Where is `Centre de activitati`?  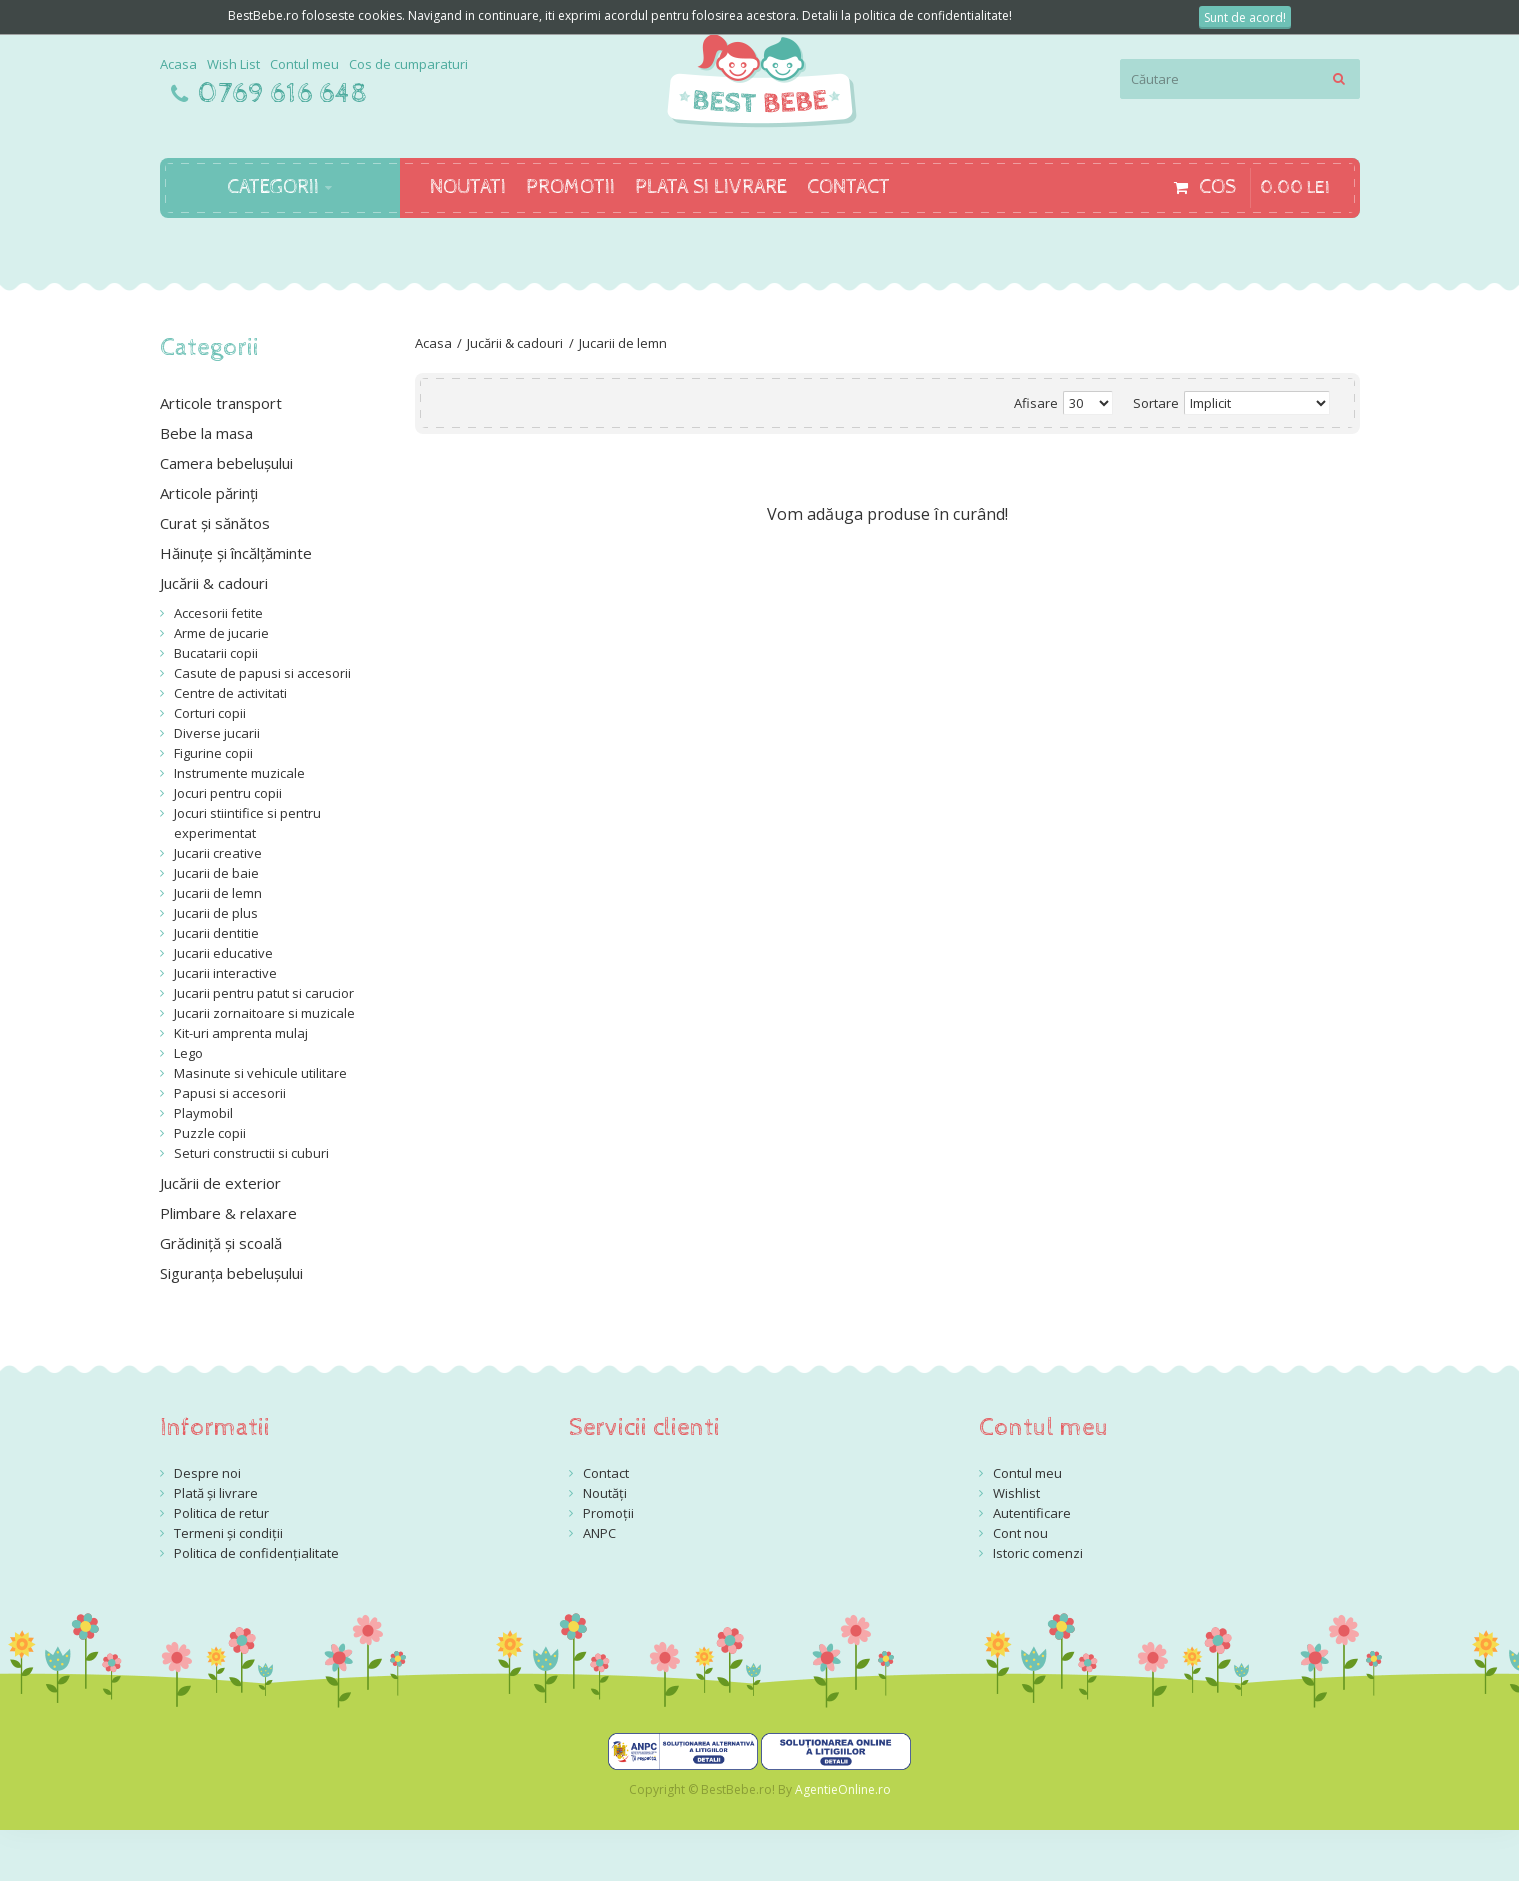
Centre de activitati is located at coordinates (230, 693).